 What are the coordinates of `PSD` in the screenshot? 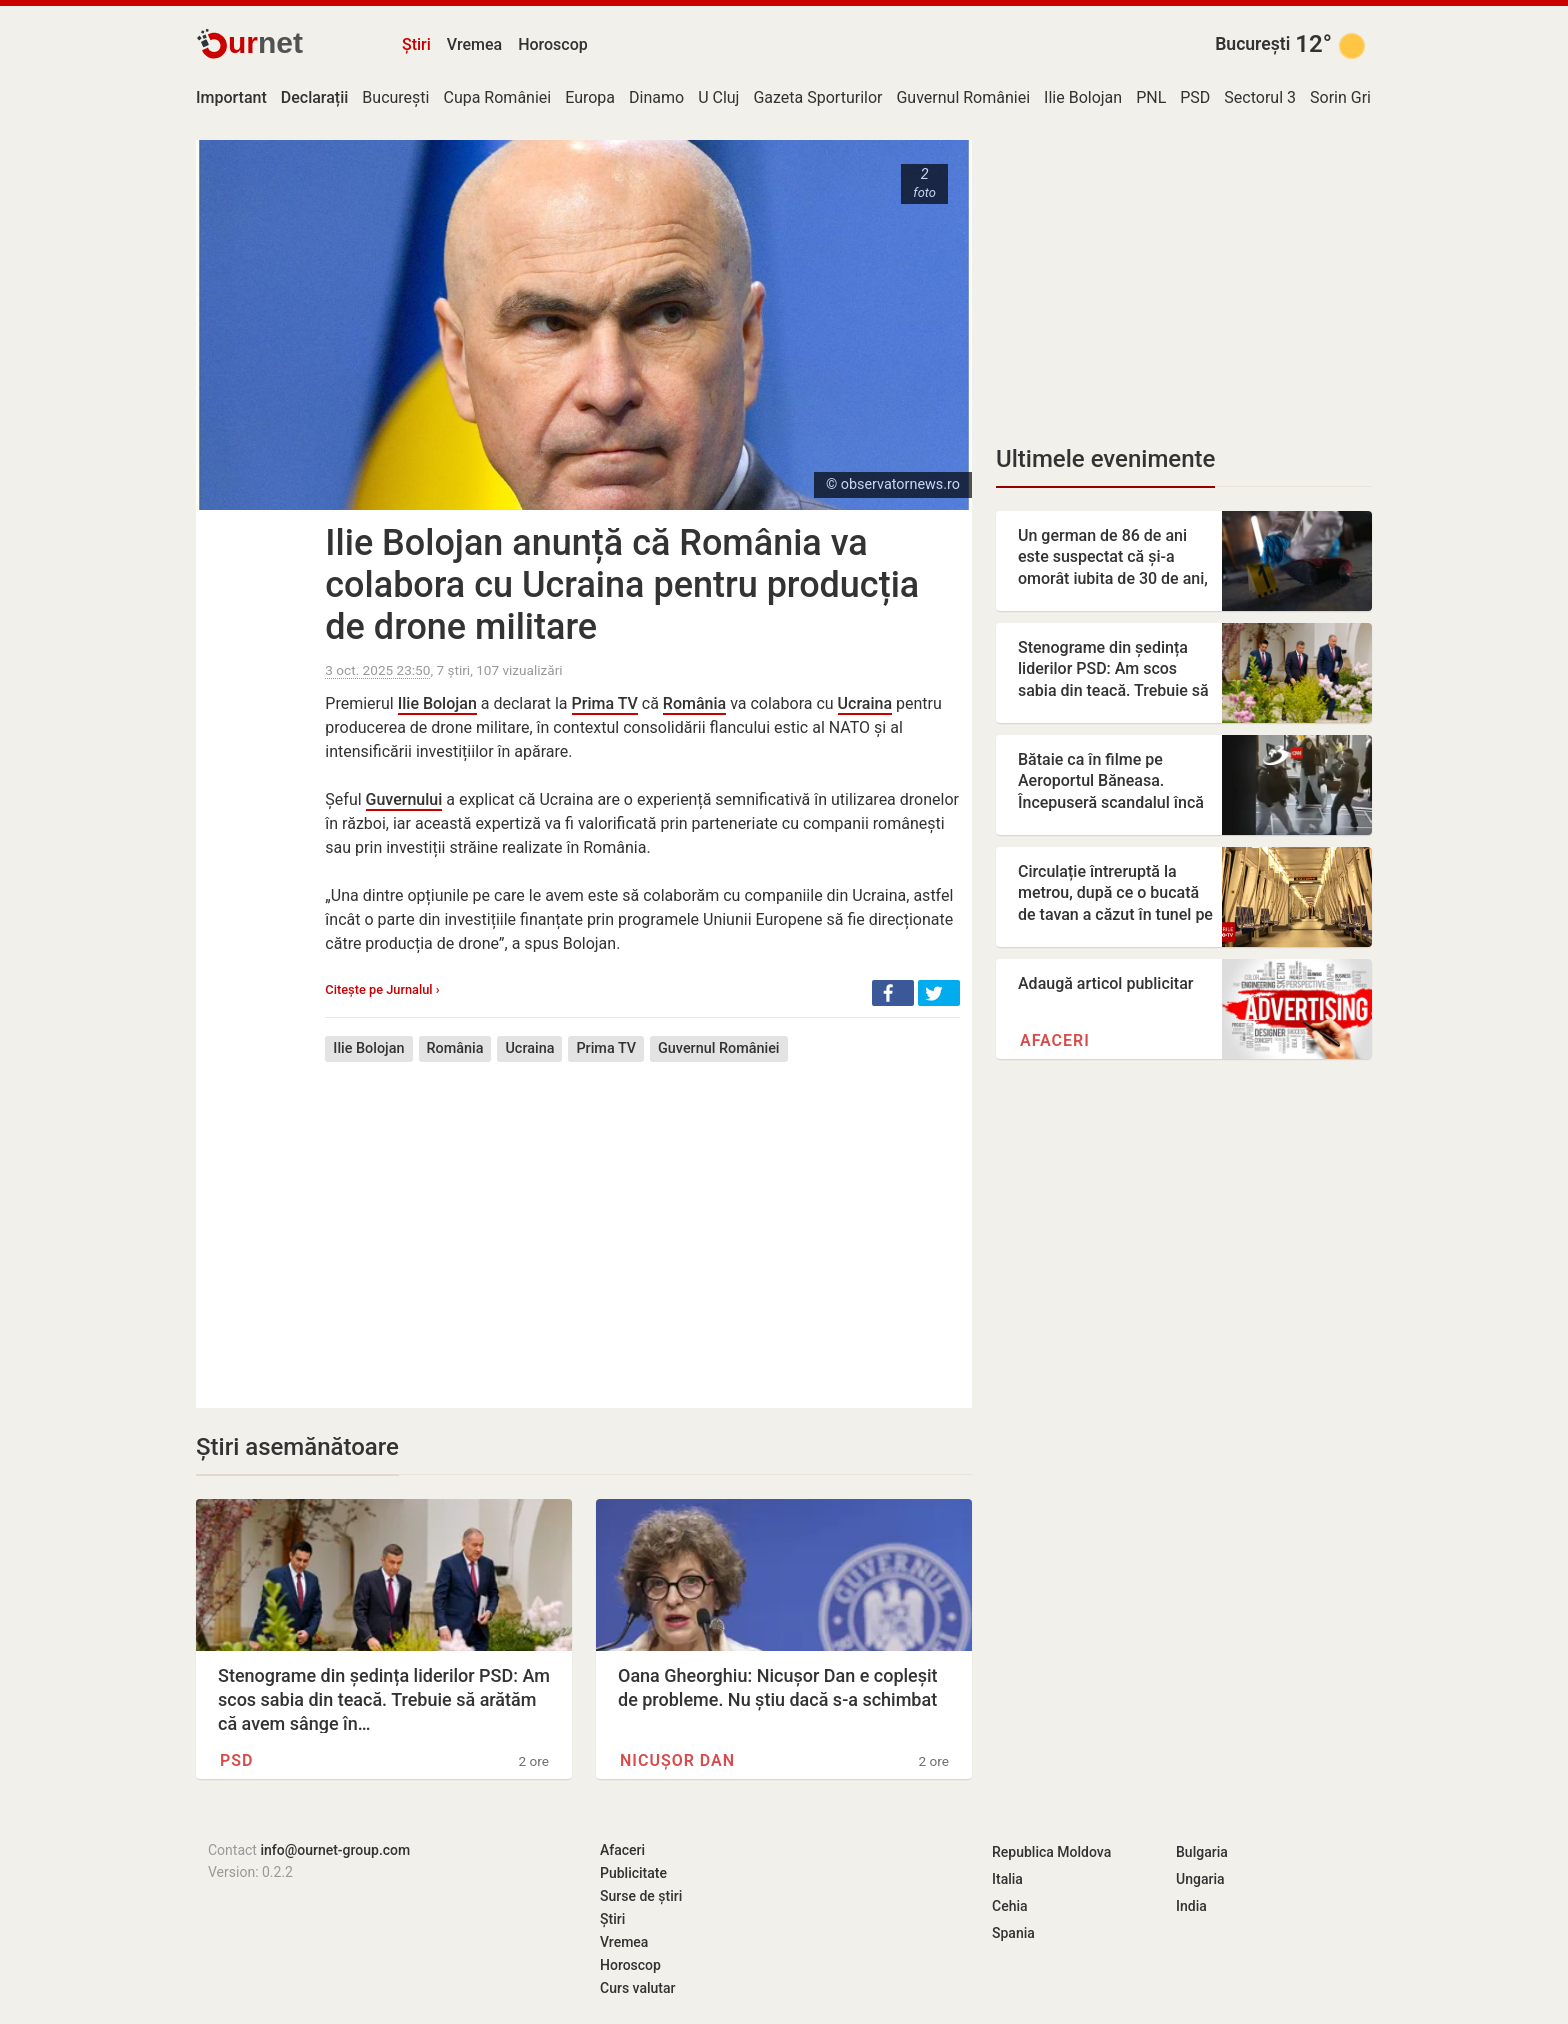 It's located at (1195, 97).